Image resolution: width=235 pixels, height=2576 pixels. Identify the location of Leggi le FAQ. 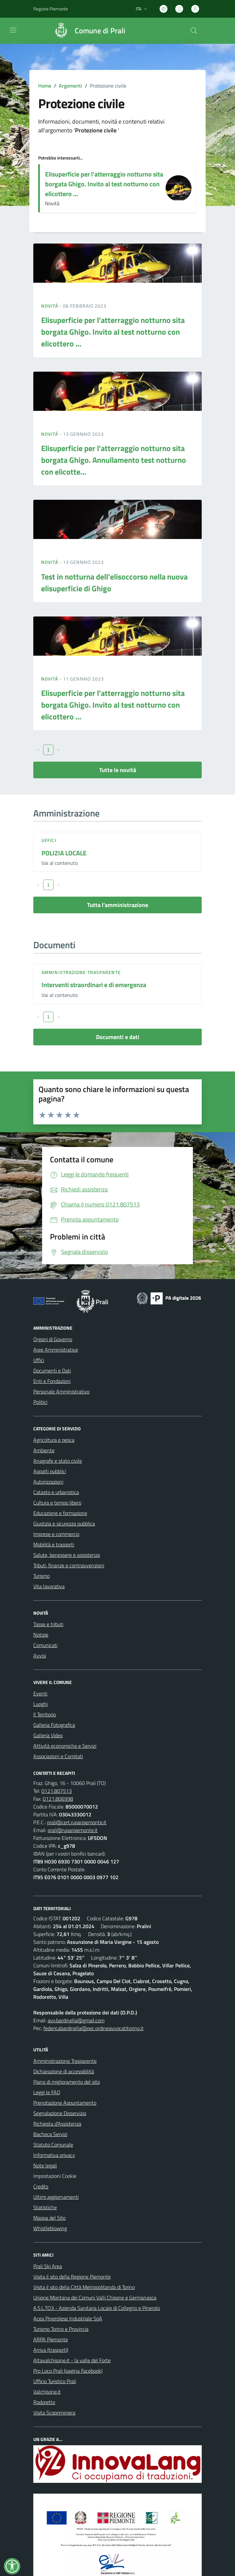
(46, 2092).